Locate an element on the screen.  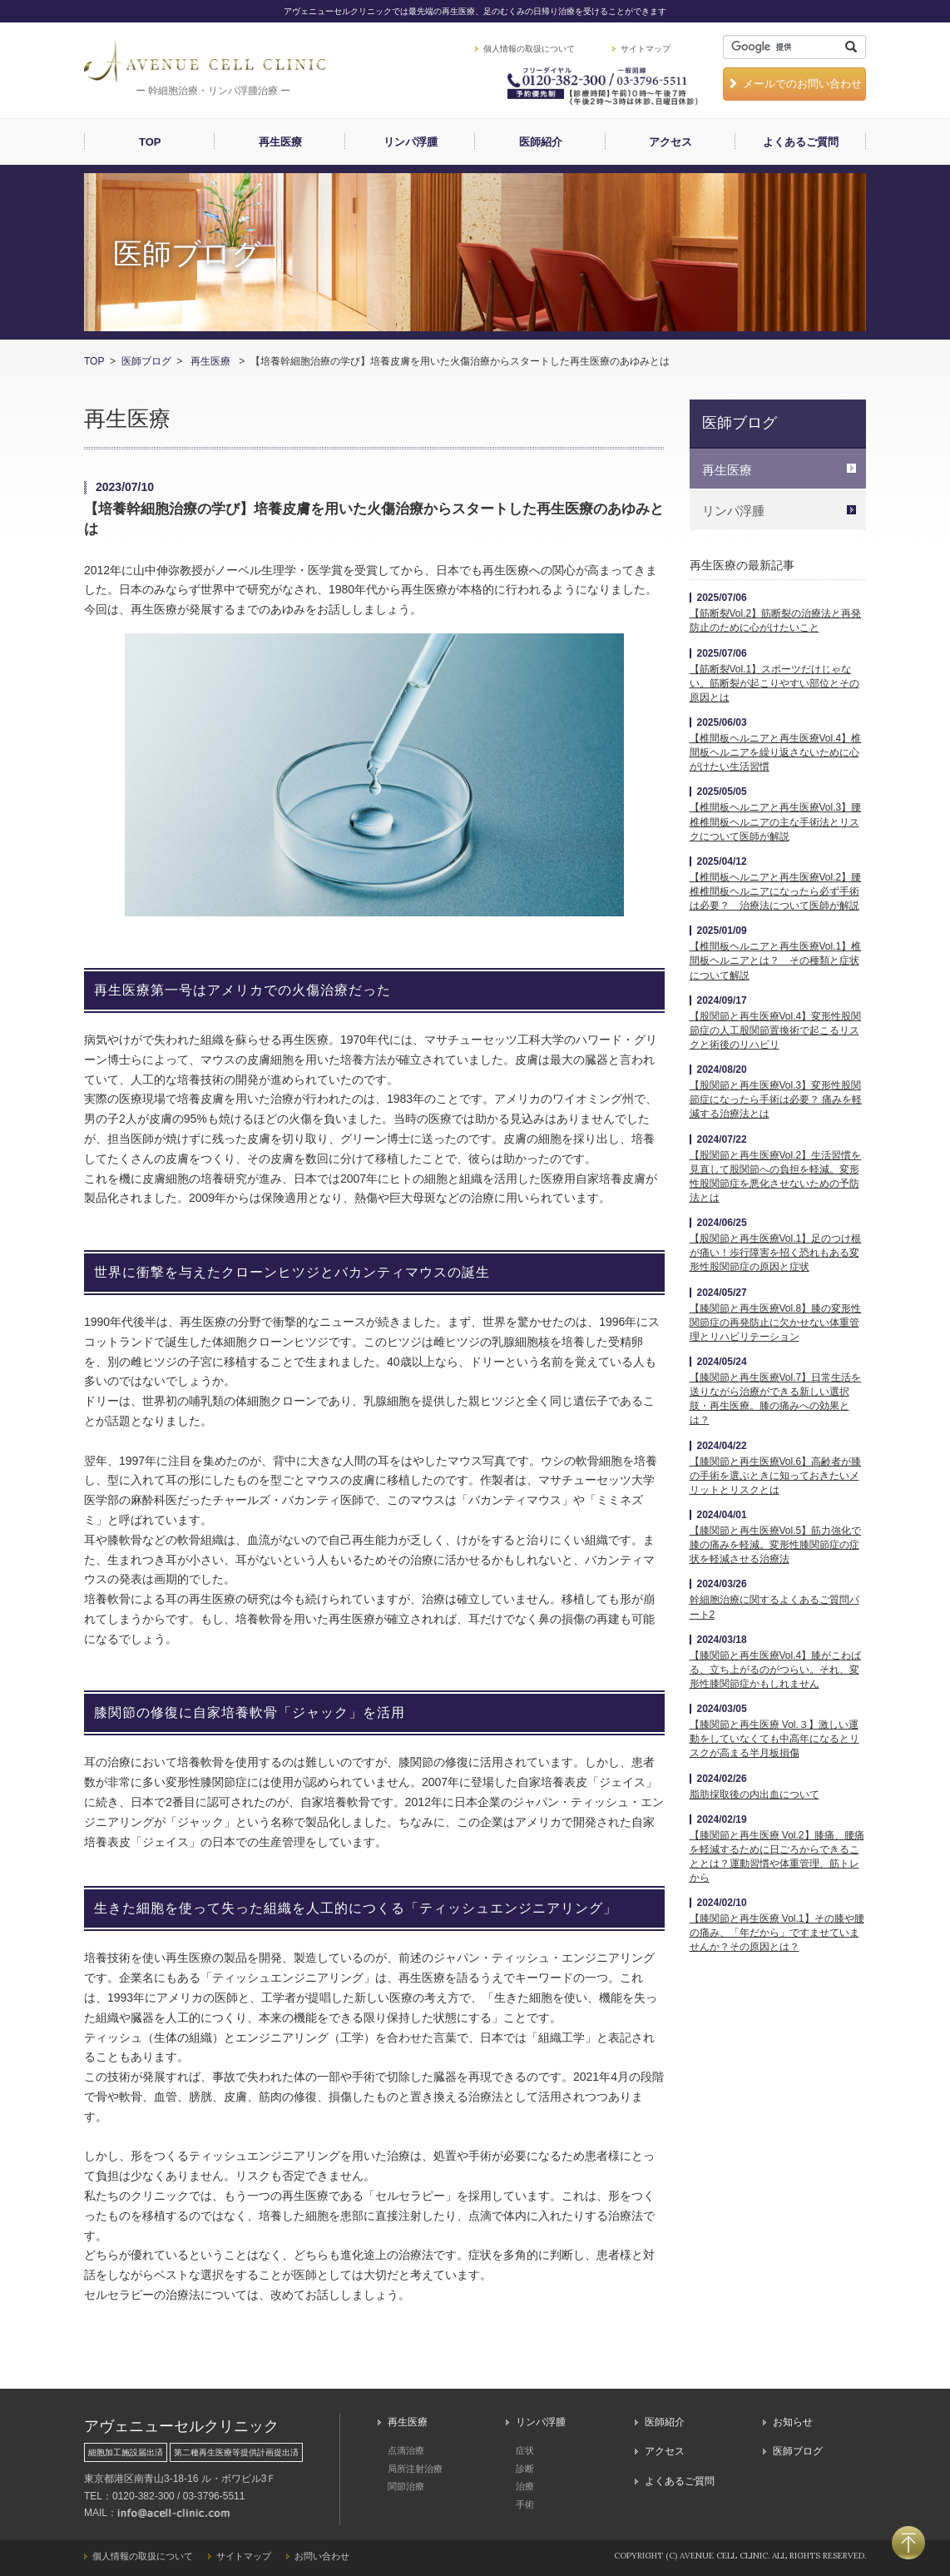
【膝関節と再生医療 Vol.３】激しい運動をしていなくても中高年になるとリスクが高まる半月板損傷 is located at coordinates (774, 1739).